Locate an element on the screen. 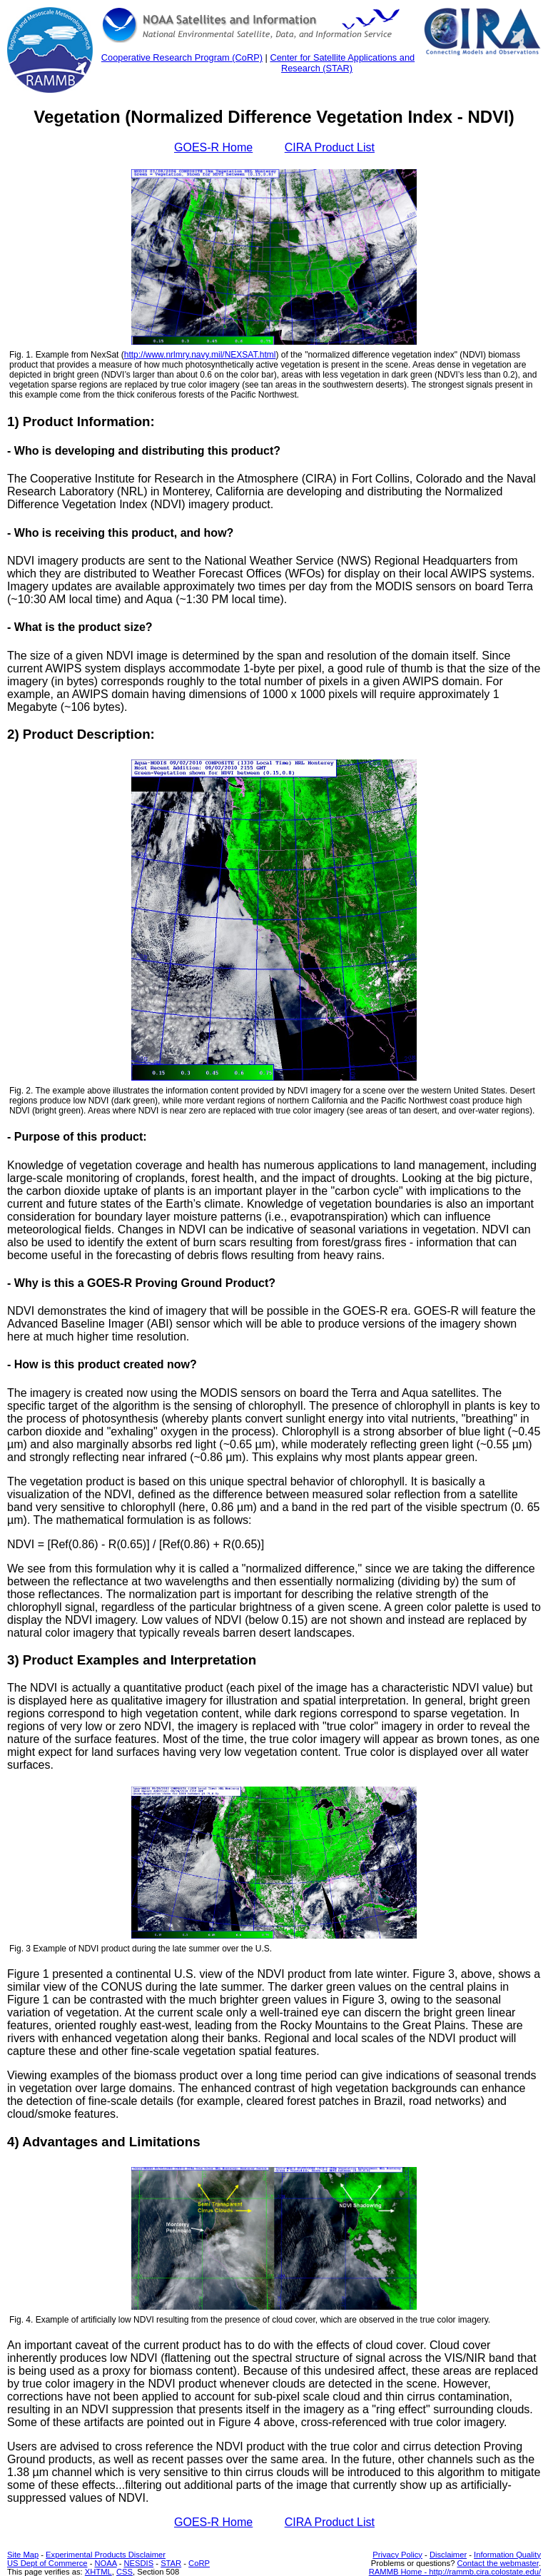 This screenshot has width=548, height=2576. US Dept of Commerce is located at coordinates (47, 2563).